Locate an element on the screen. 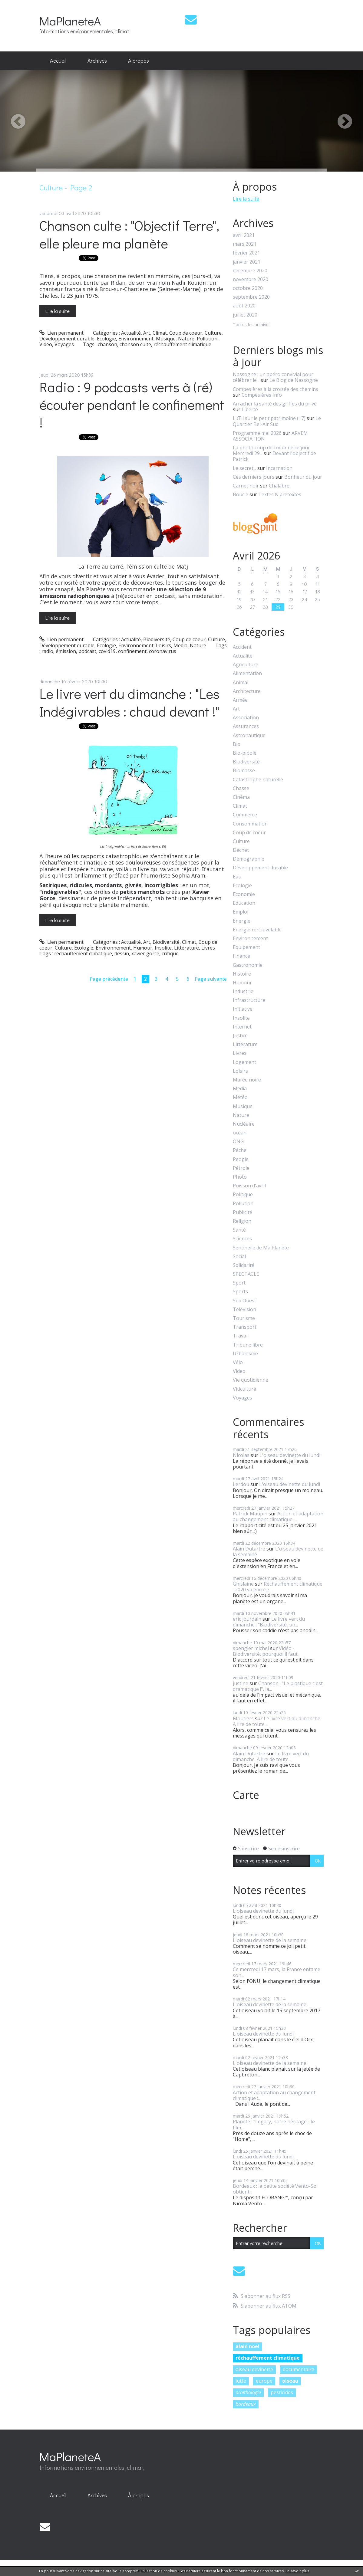  Tribune libre is located at coordinates (248, 1345).